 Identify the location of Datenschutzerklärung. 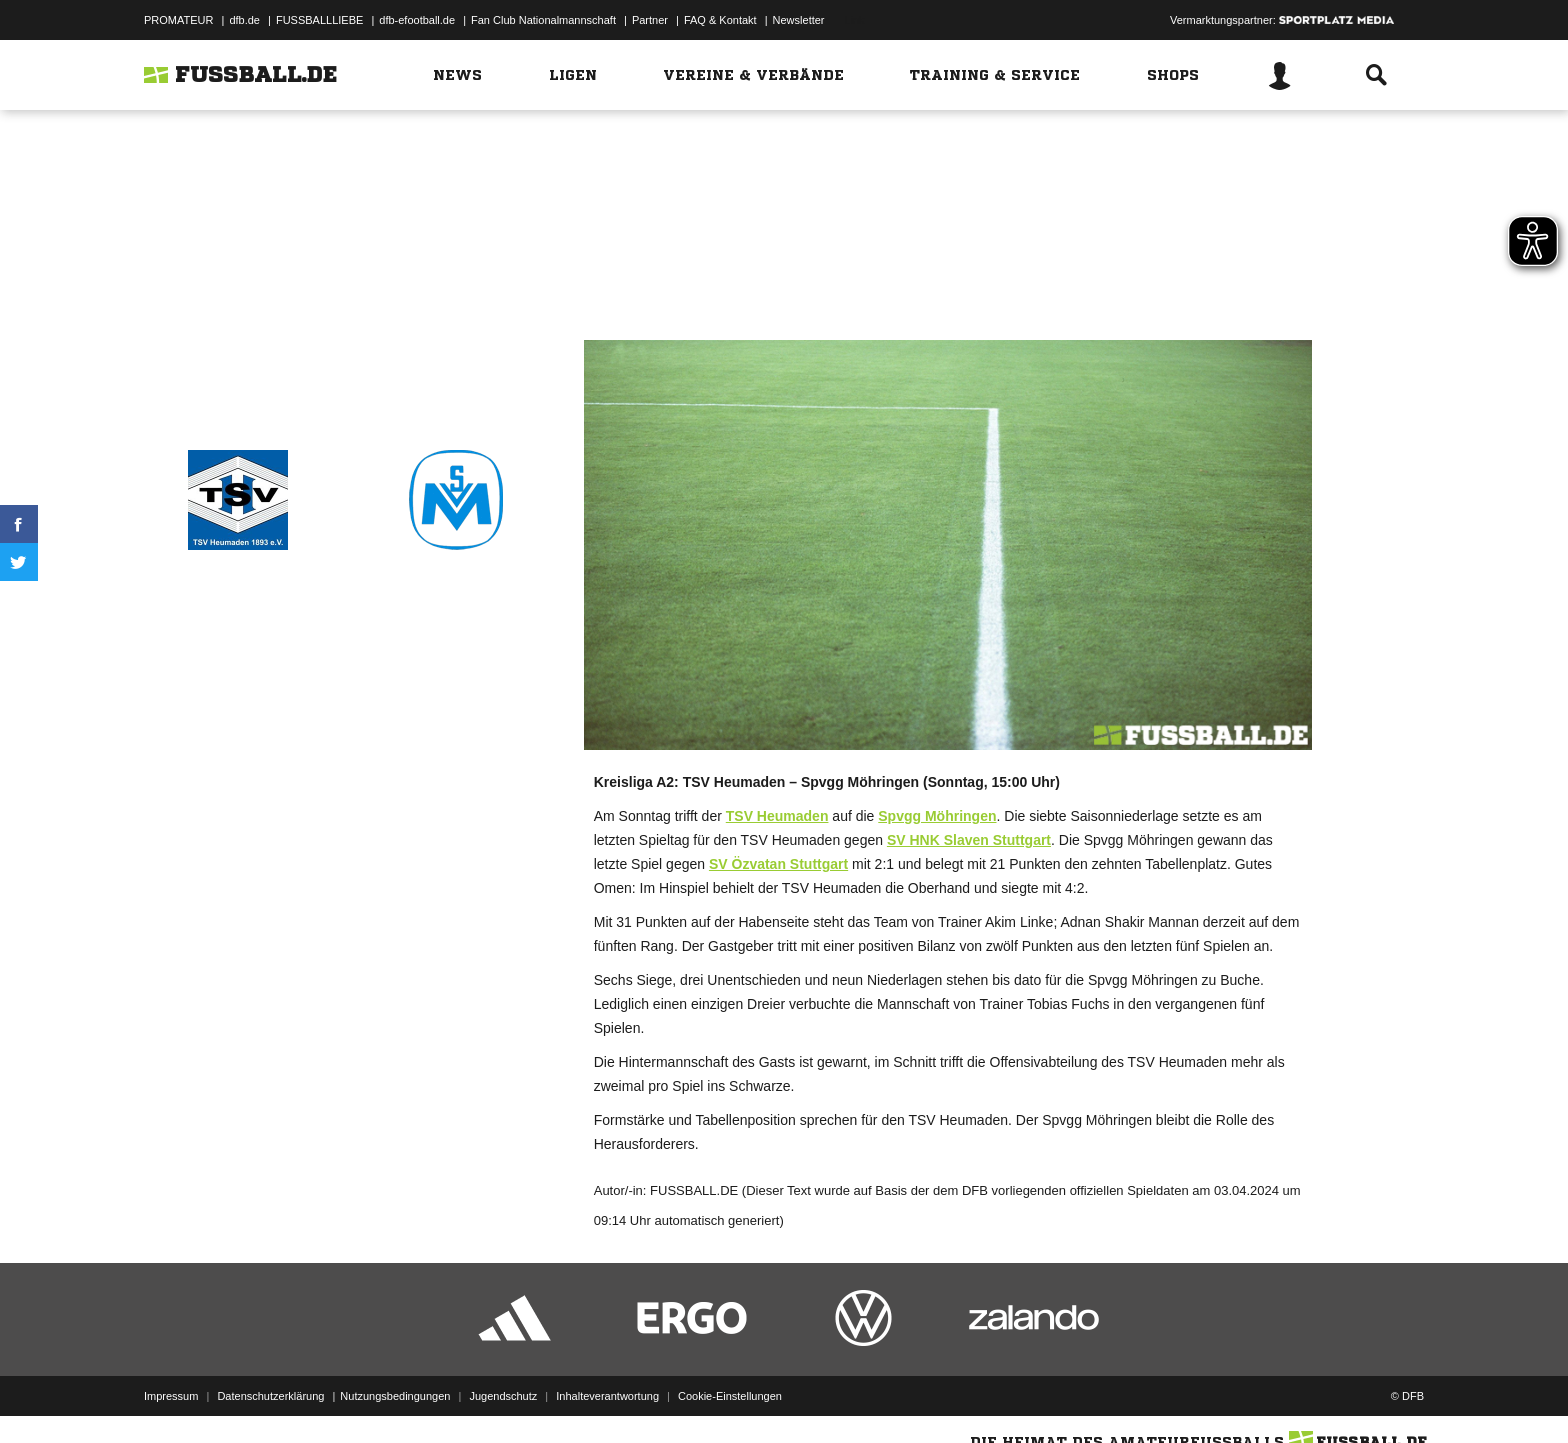
(270, 1396).